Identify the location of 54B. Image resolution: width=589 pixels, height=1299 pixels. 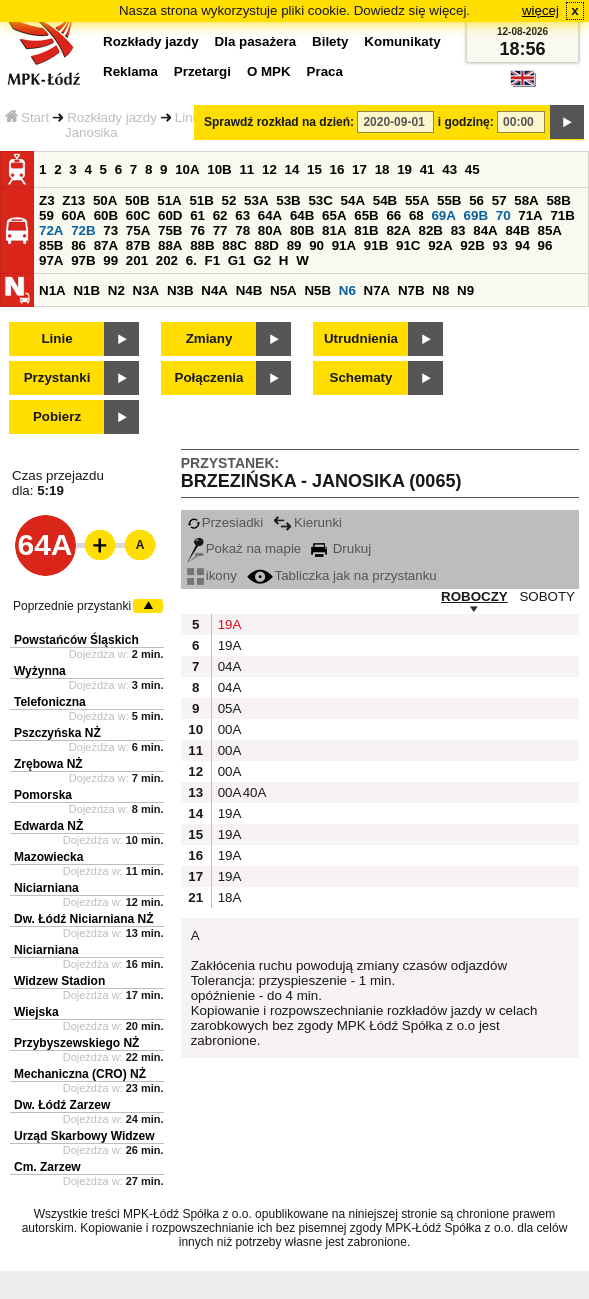
(385, 200).